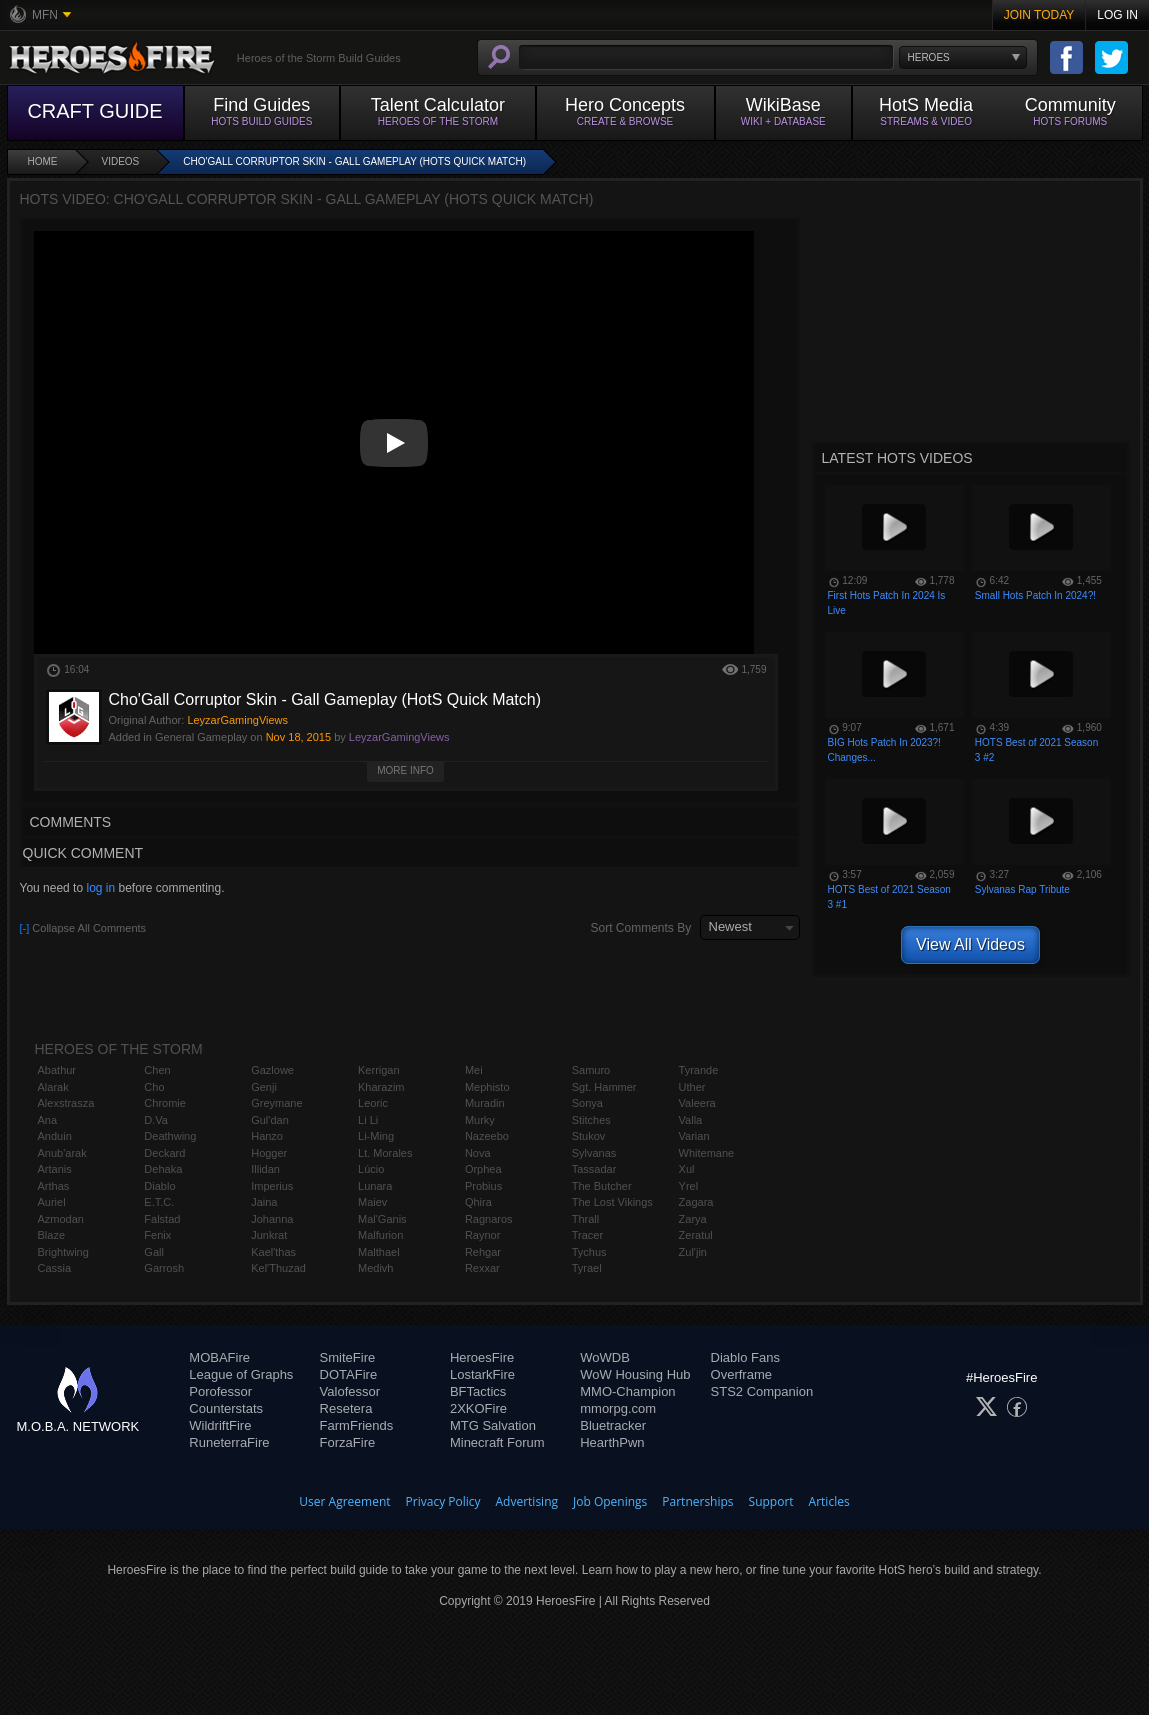  Describe the element at coordinates (241, 1374) in the screenshot. I see `League of Graphs` at that location.